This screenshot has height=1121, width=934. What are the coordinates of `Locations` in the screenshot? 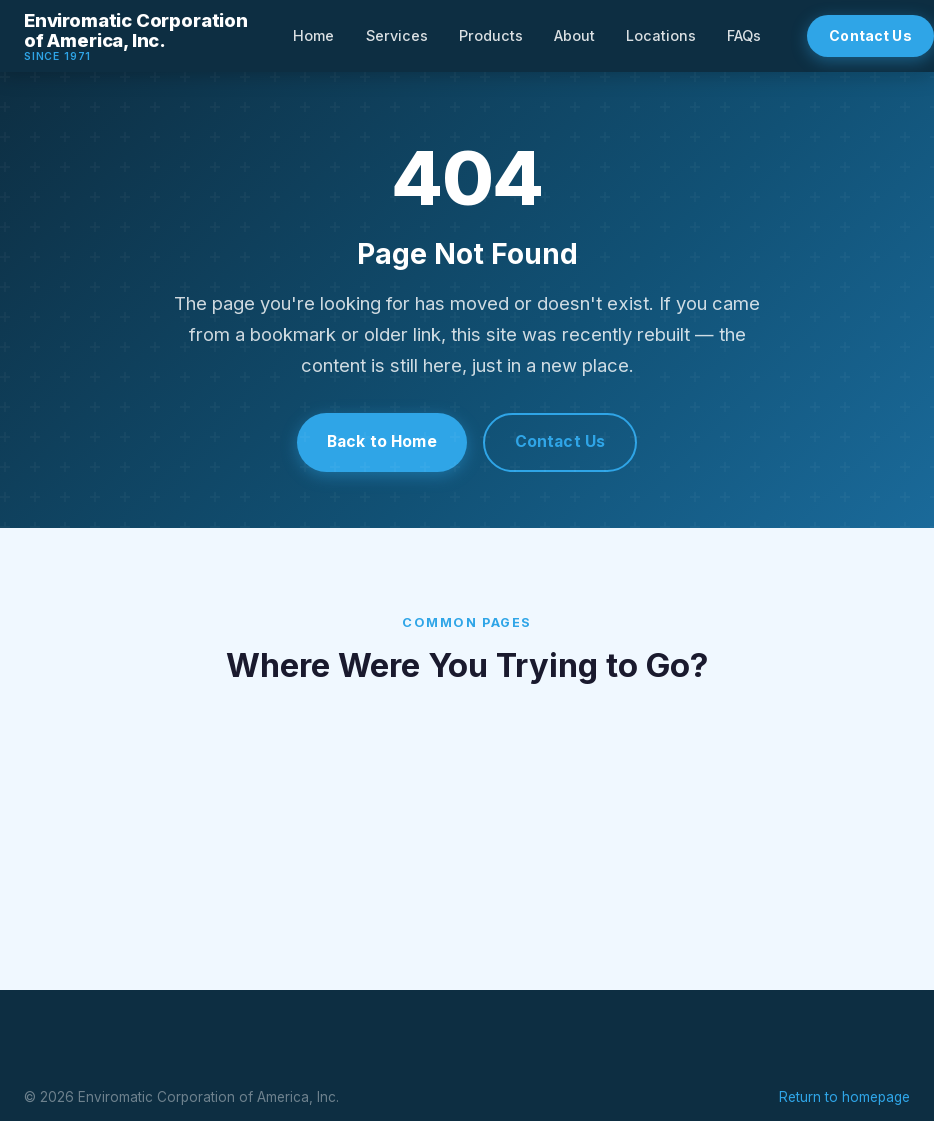 It's located at (661, 35).